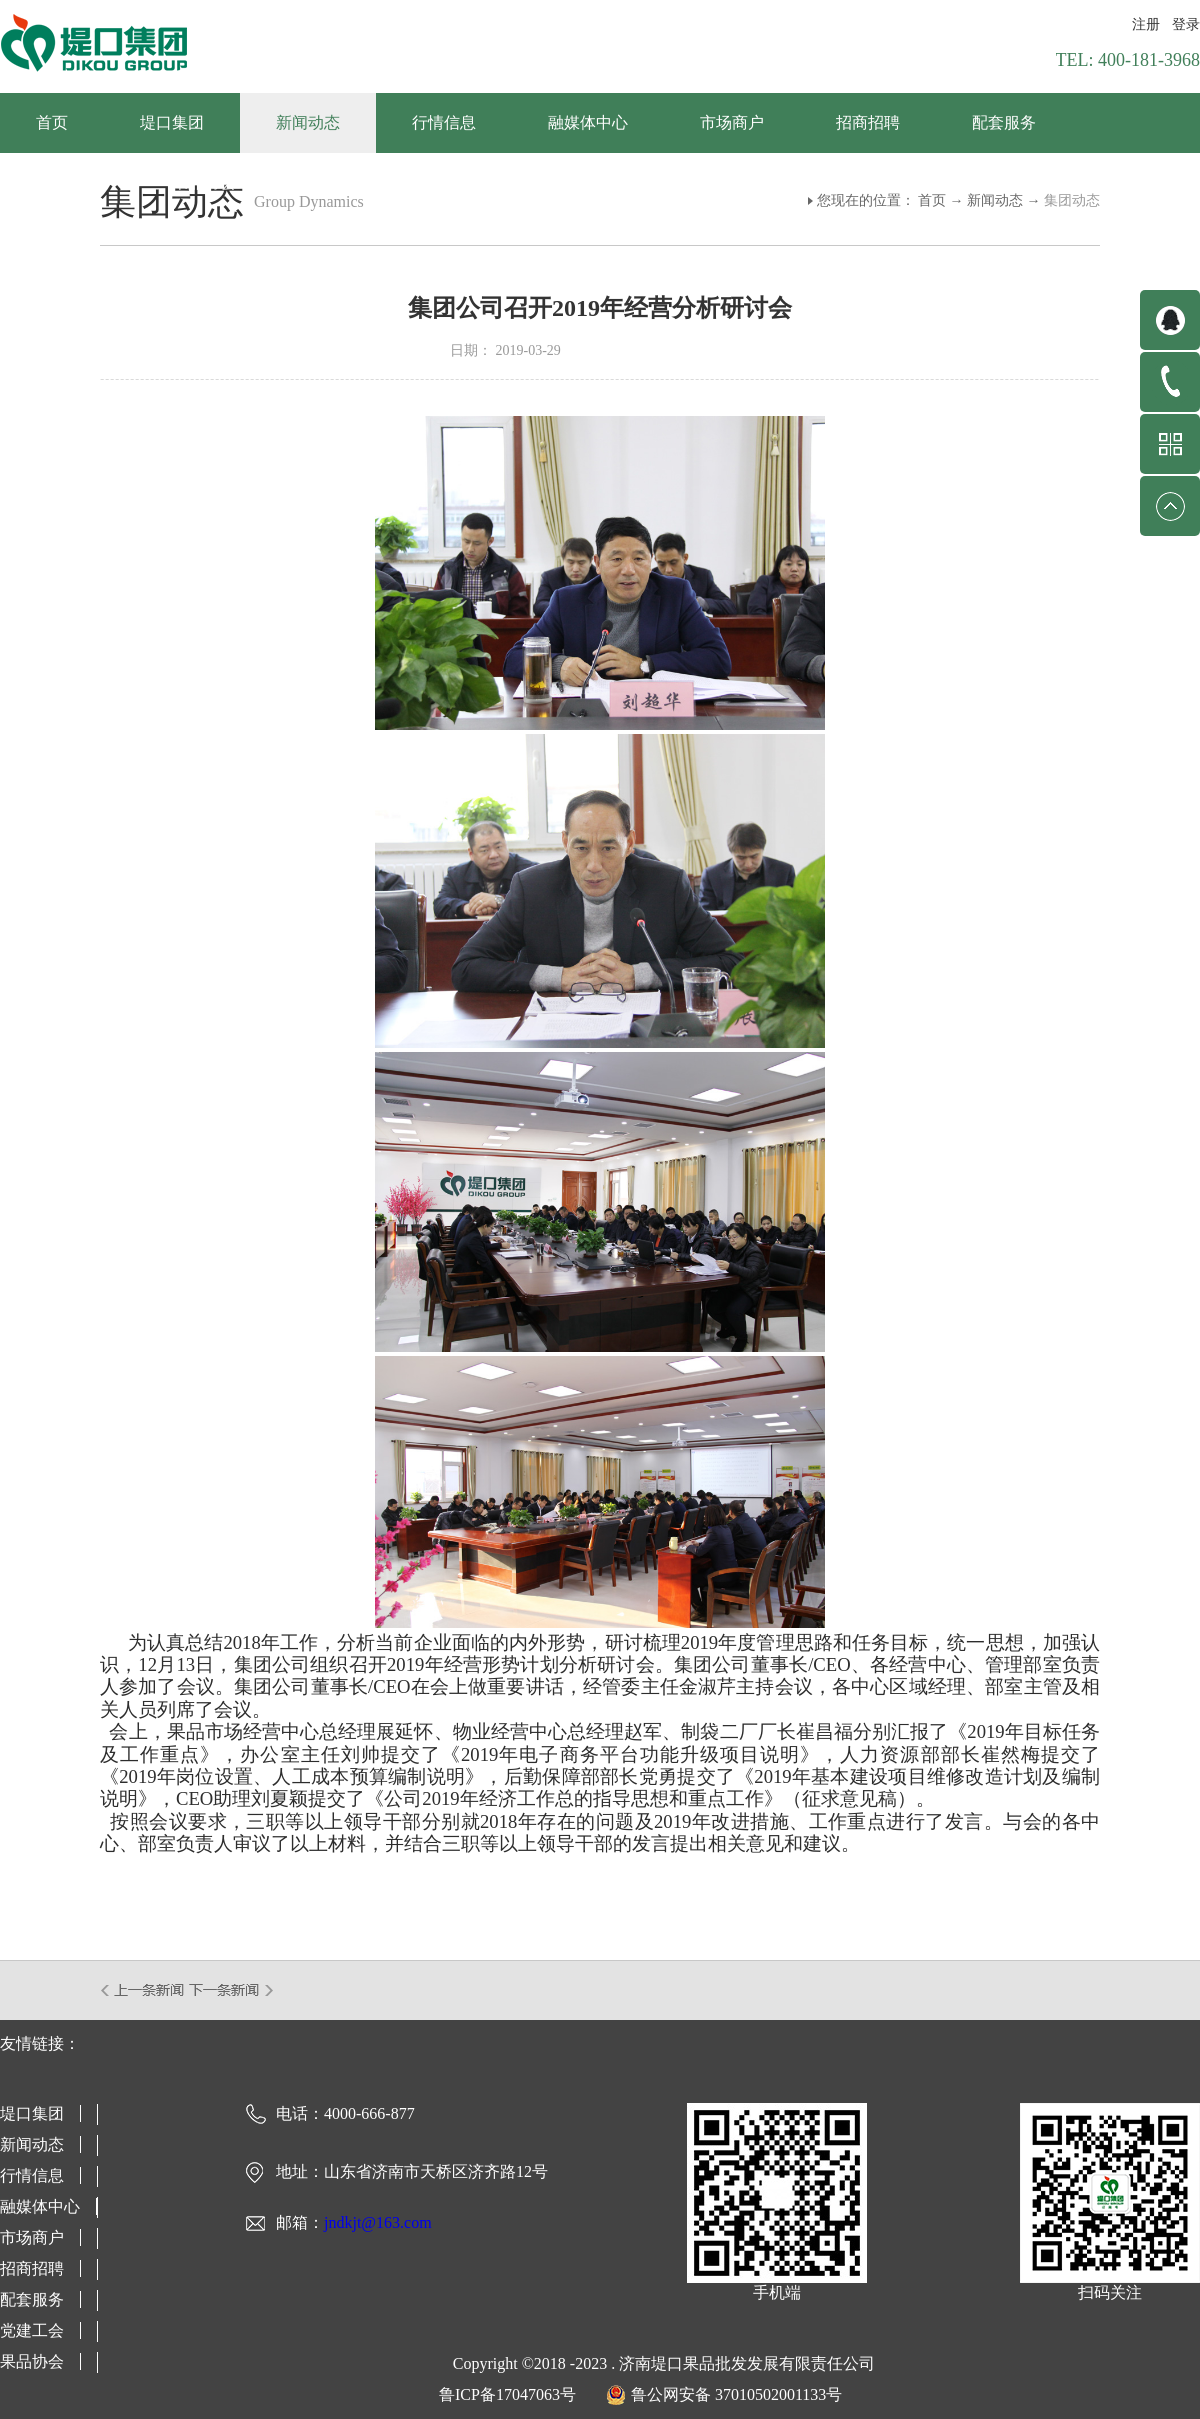 The image size is (1200, 2419). Describe the element at coordinates (52, 122) in the screenshot. I see `首页` at that location.